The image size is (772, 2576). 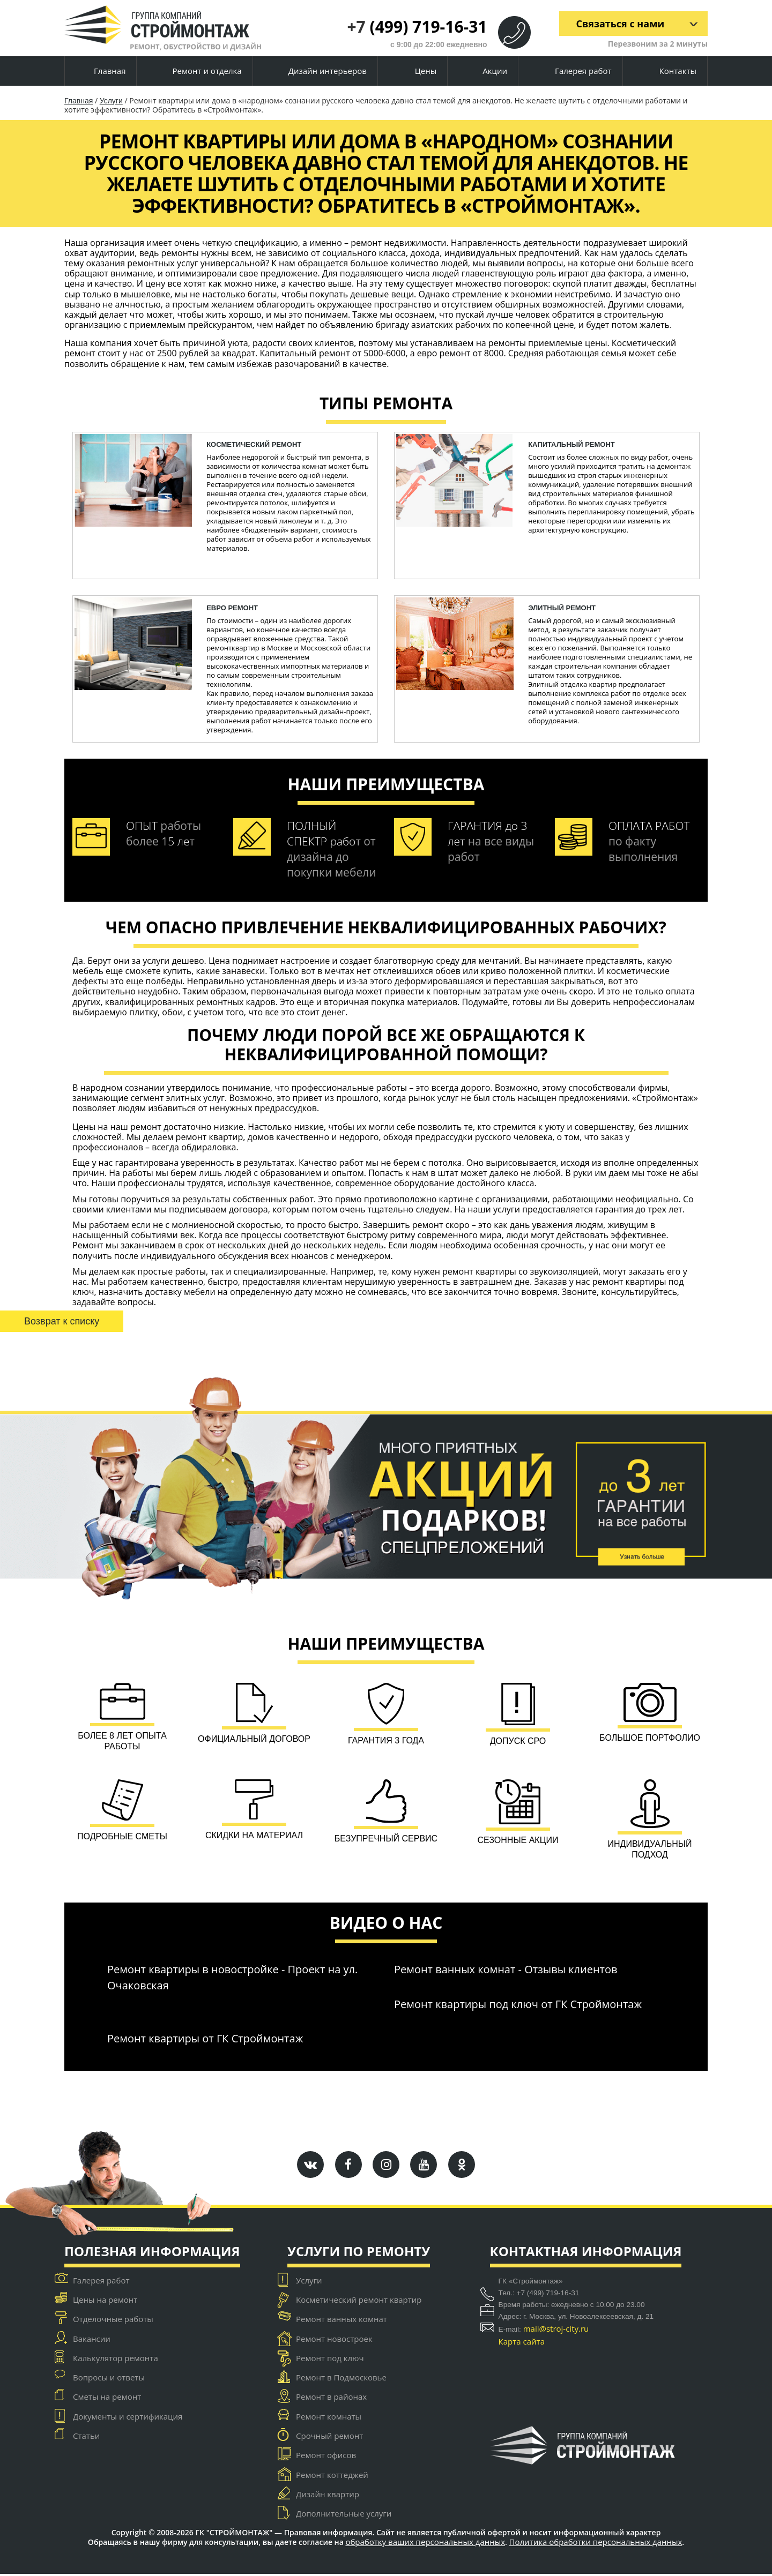 I want to click on Статьи, so click(x=86, y=2437).